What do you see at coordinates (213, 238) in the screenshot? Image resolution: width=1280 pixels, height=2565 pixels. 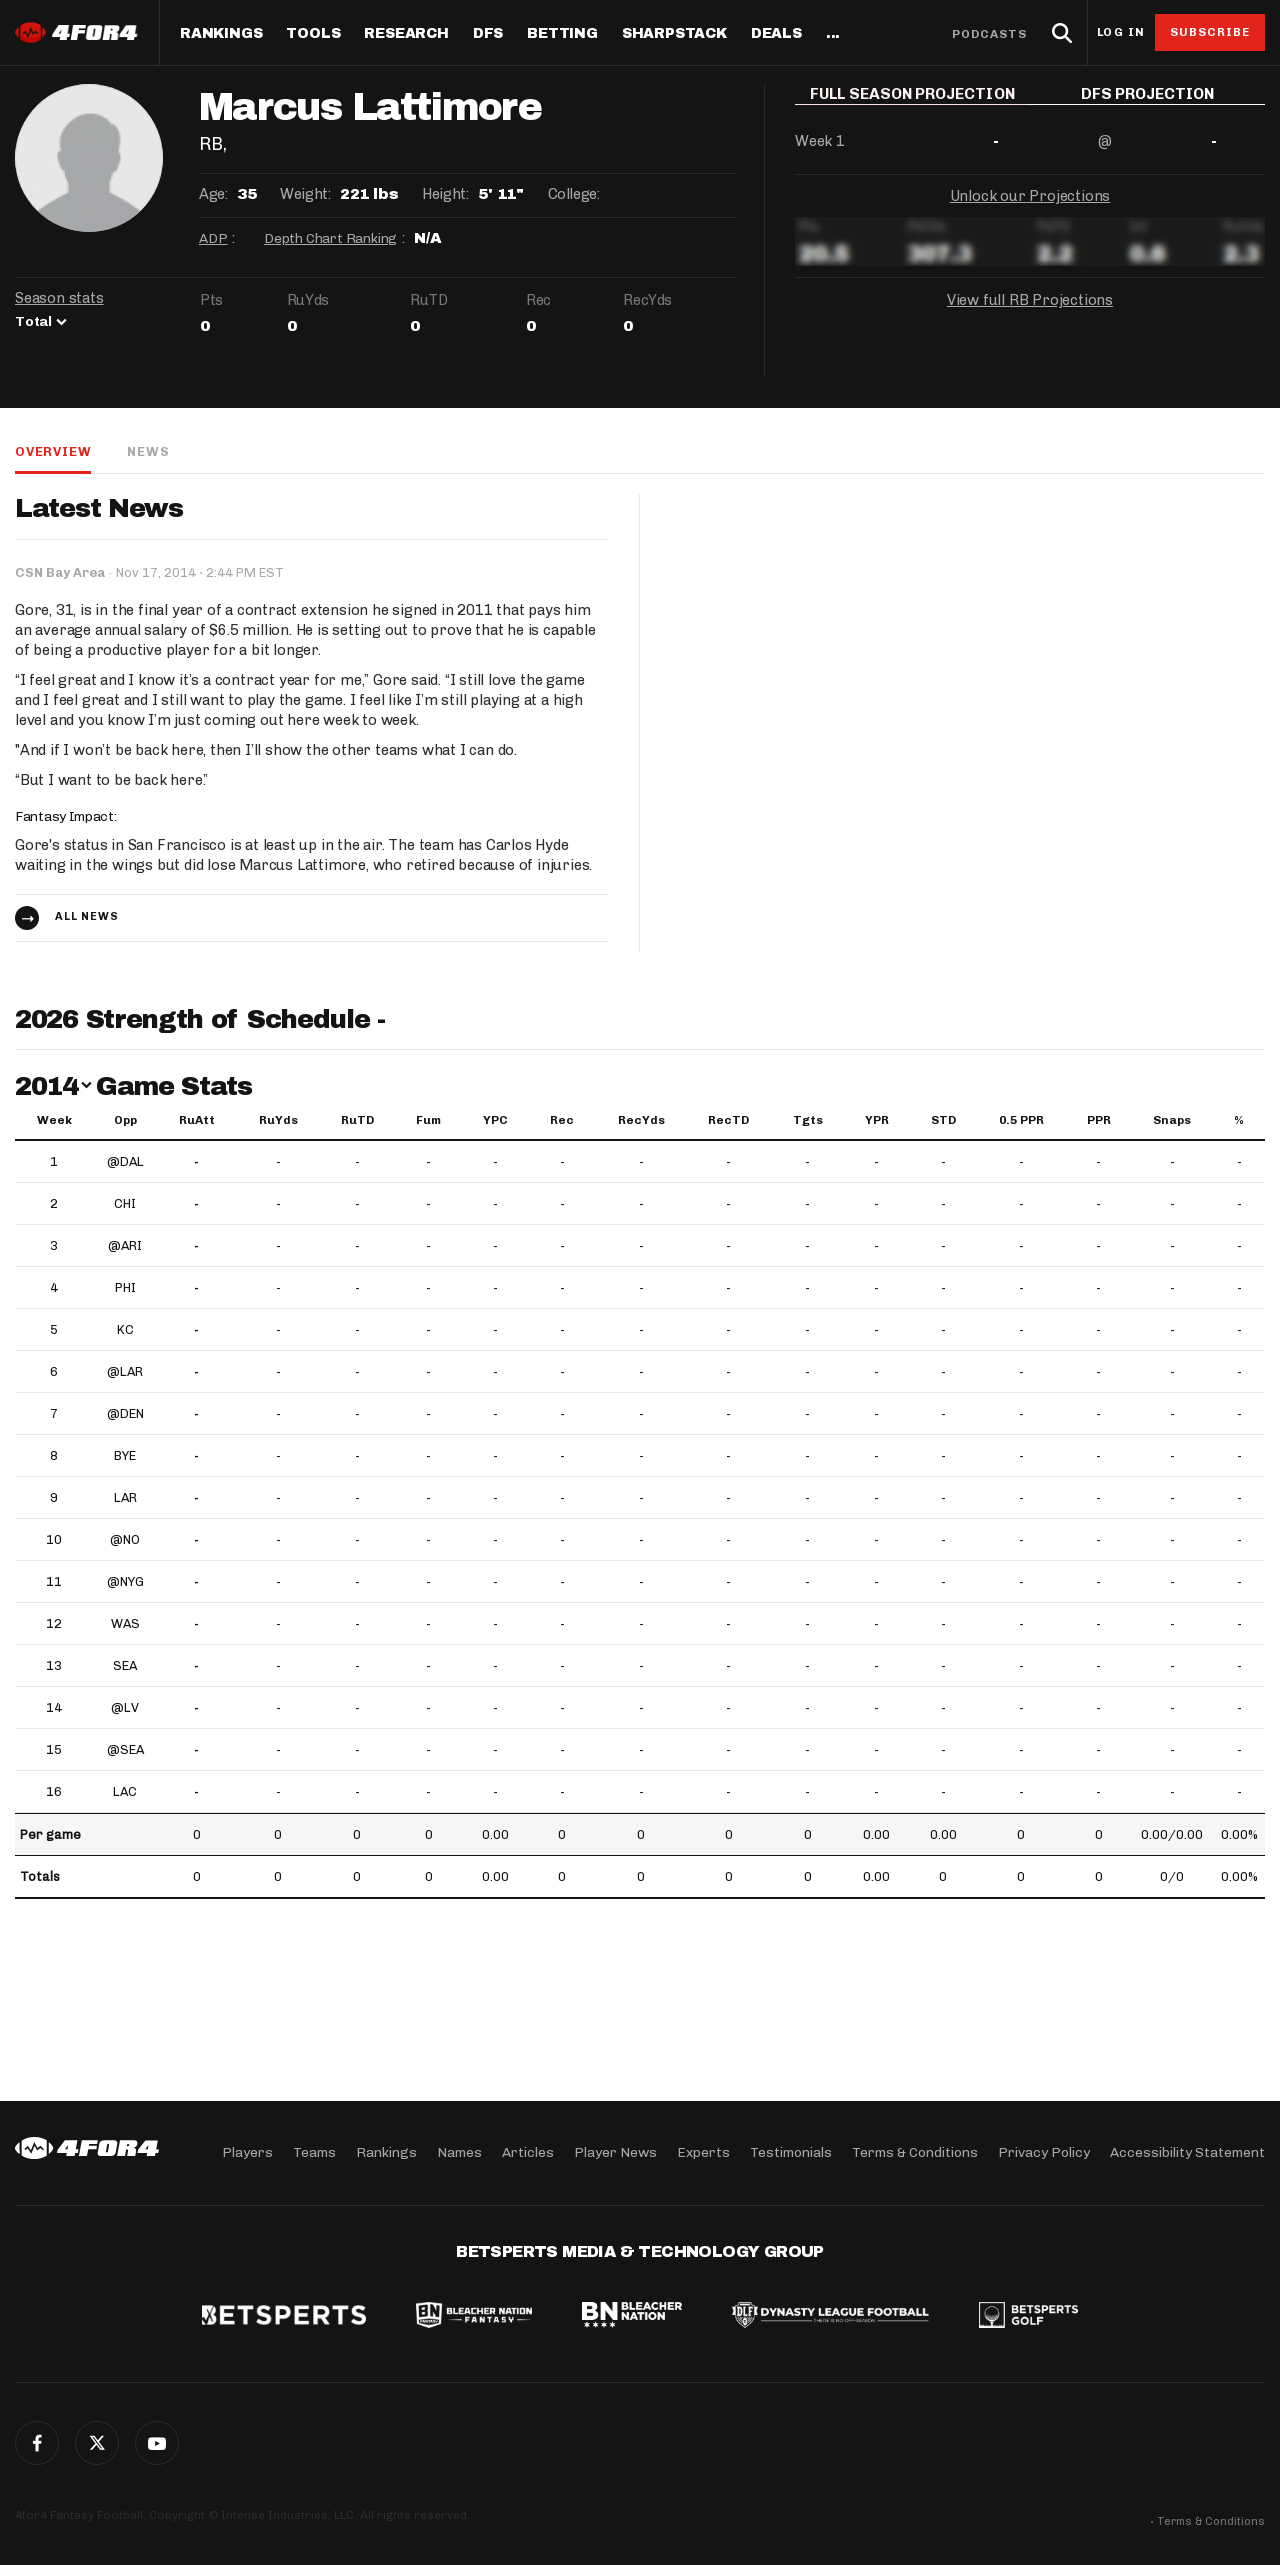 I see `ADP` at bounding box center [213, 238].